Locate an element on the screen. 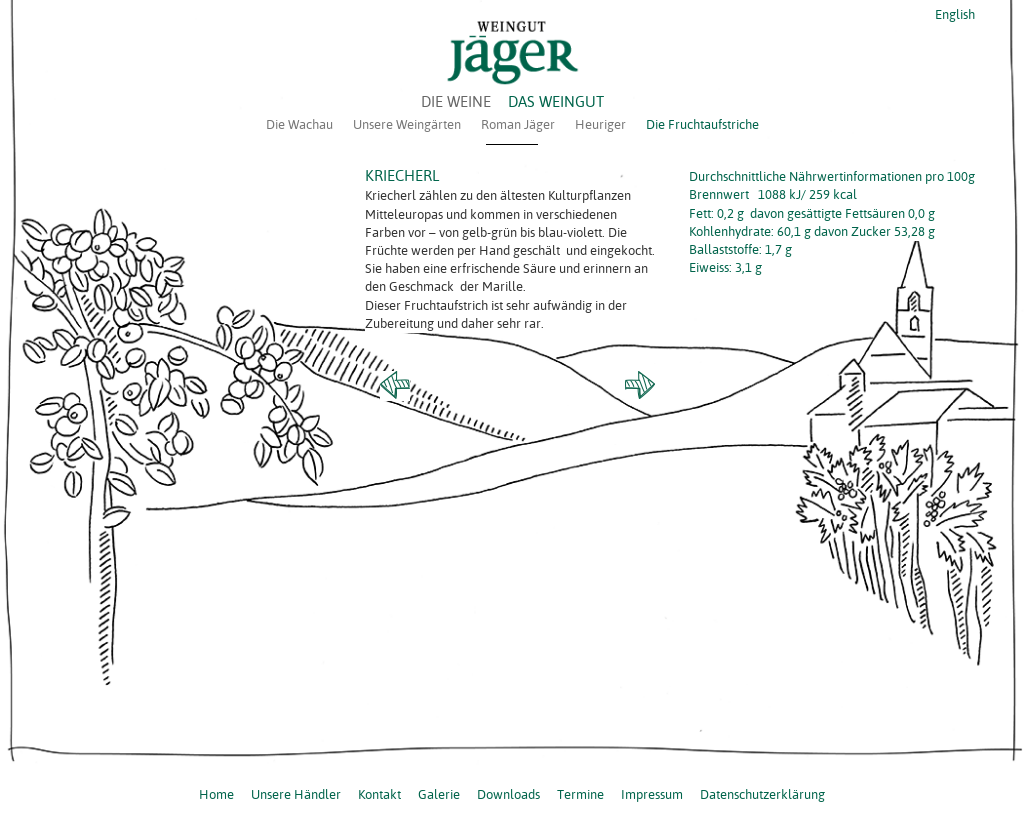  English is located at coordinates (953, 14).